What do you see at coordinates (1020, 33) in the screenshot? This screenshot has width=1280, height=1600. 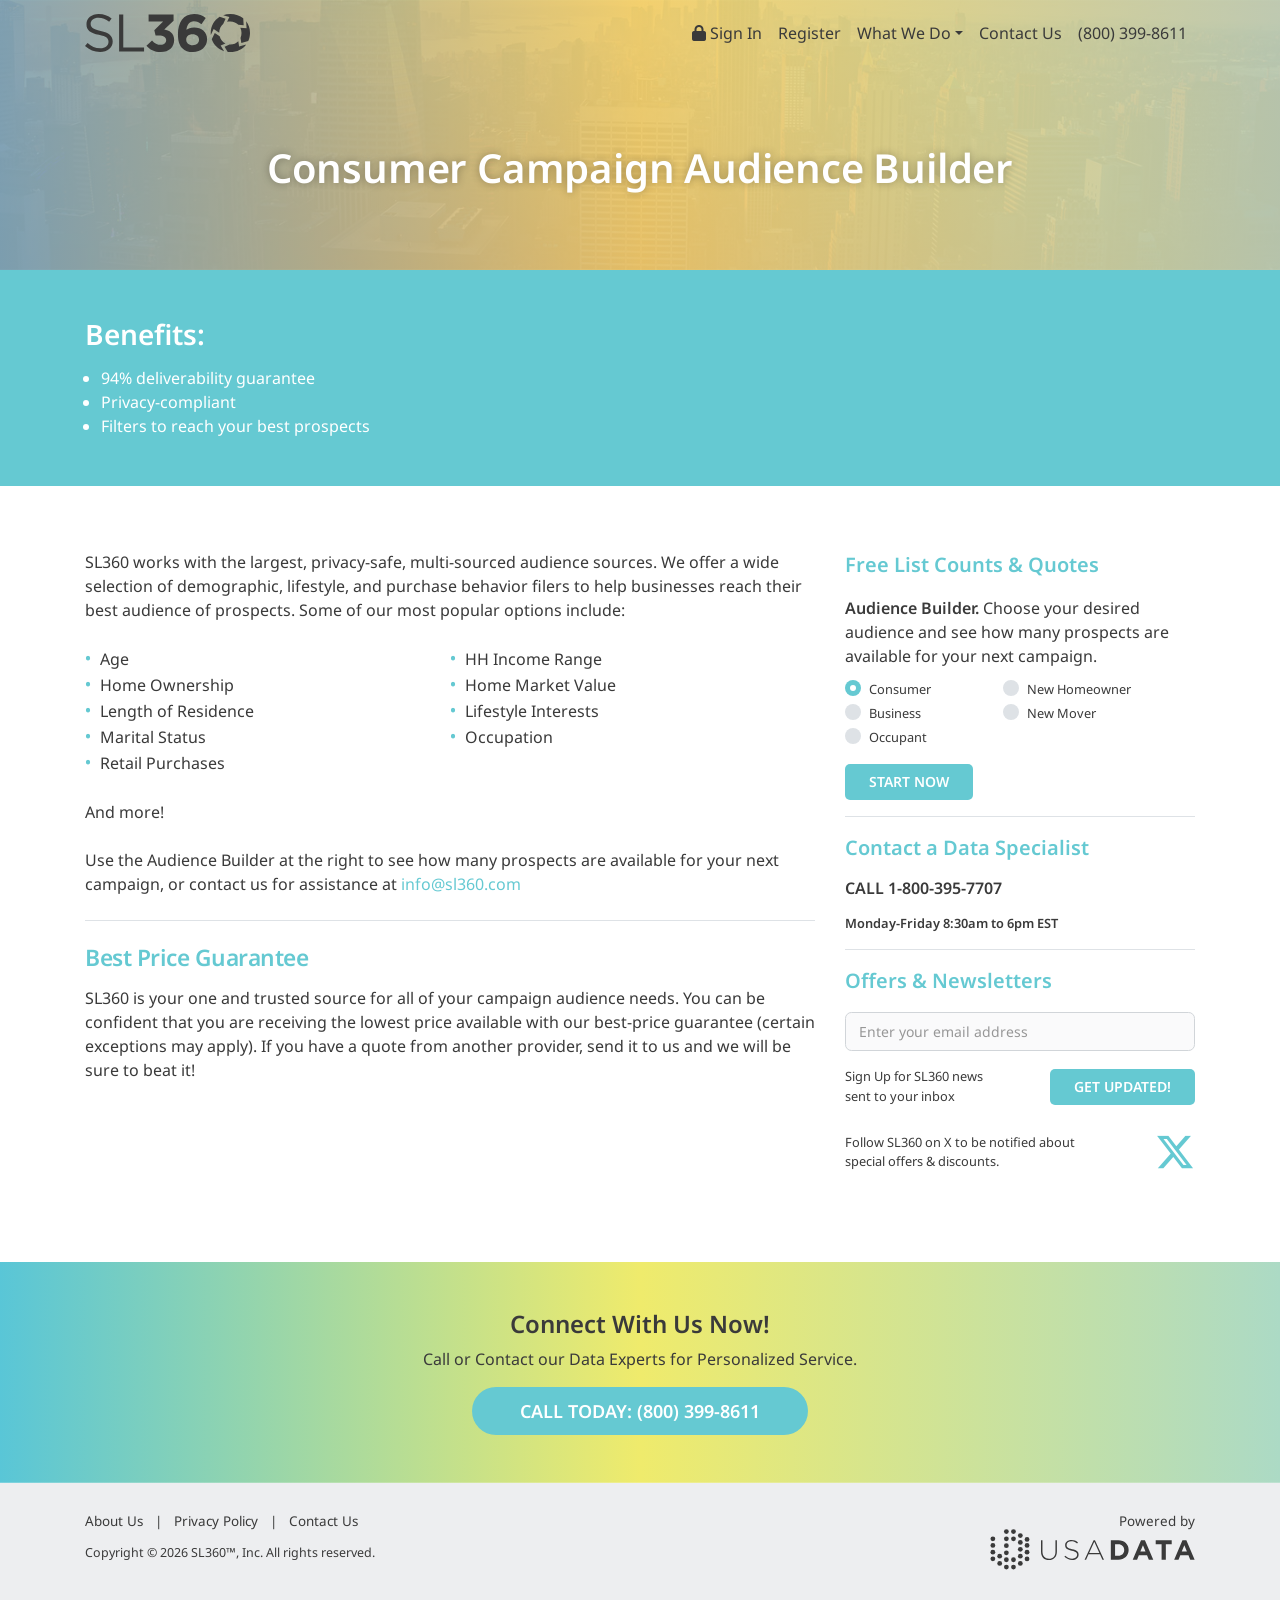 I see `Contact Us` at bounding box center [1020, 33].